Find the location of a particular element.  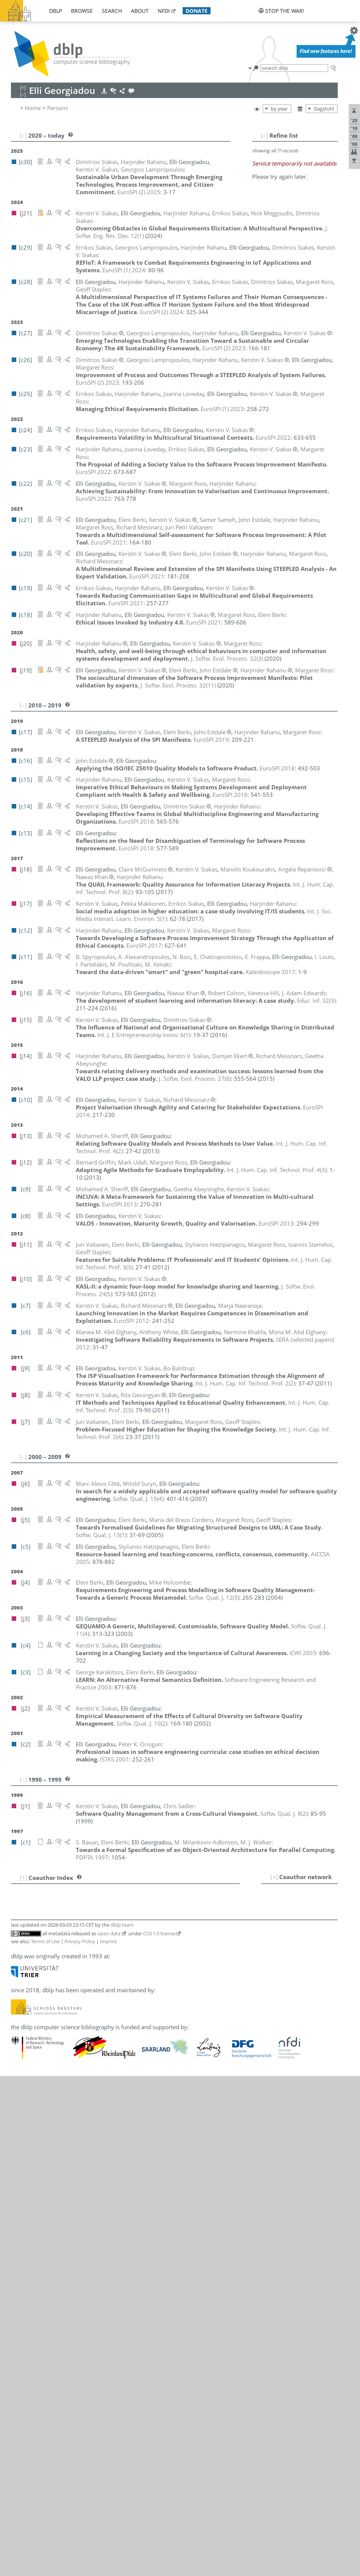

[c10] is located at coordinates (174, 2151).